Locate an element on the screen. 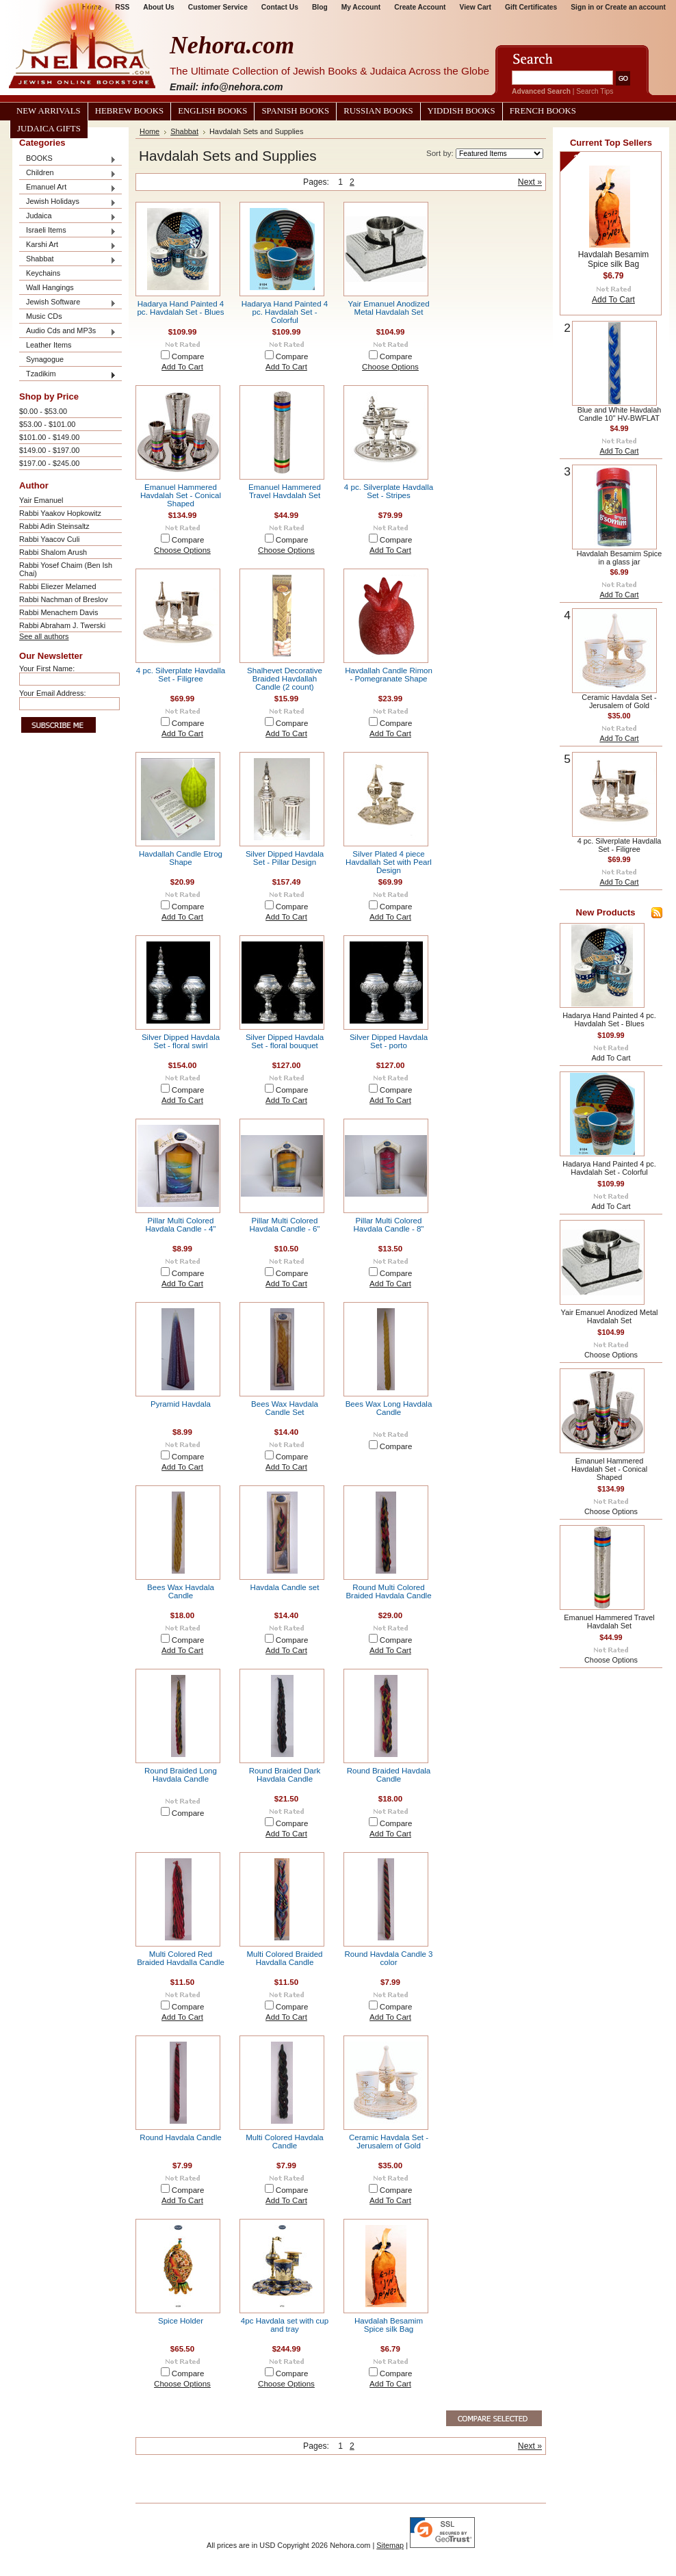 The height and width of the screenshot is (2576, 676). Havdalah Besamim Spice in a glass jar is located at coordinates (619, 557).